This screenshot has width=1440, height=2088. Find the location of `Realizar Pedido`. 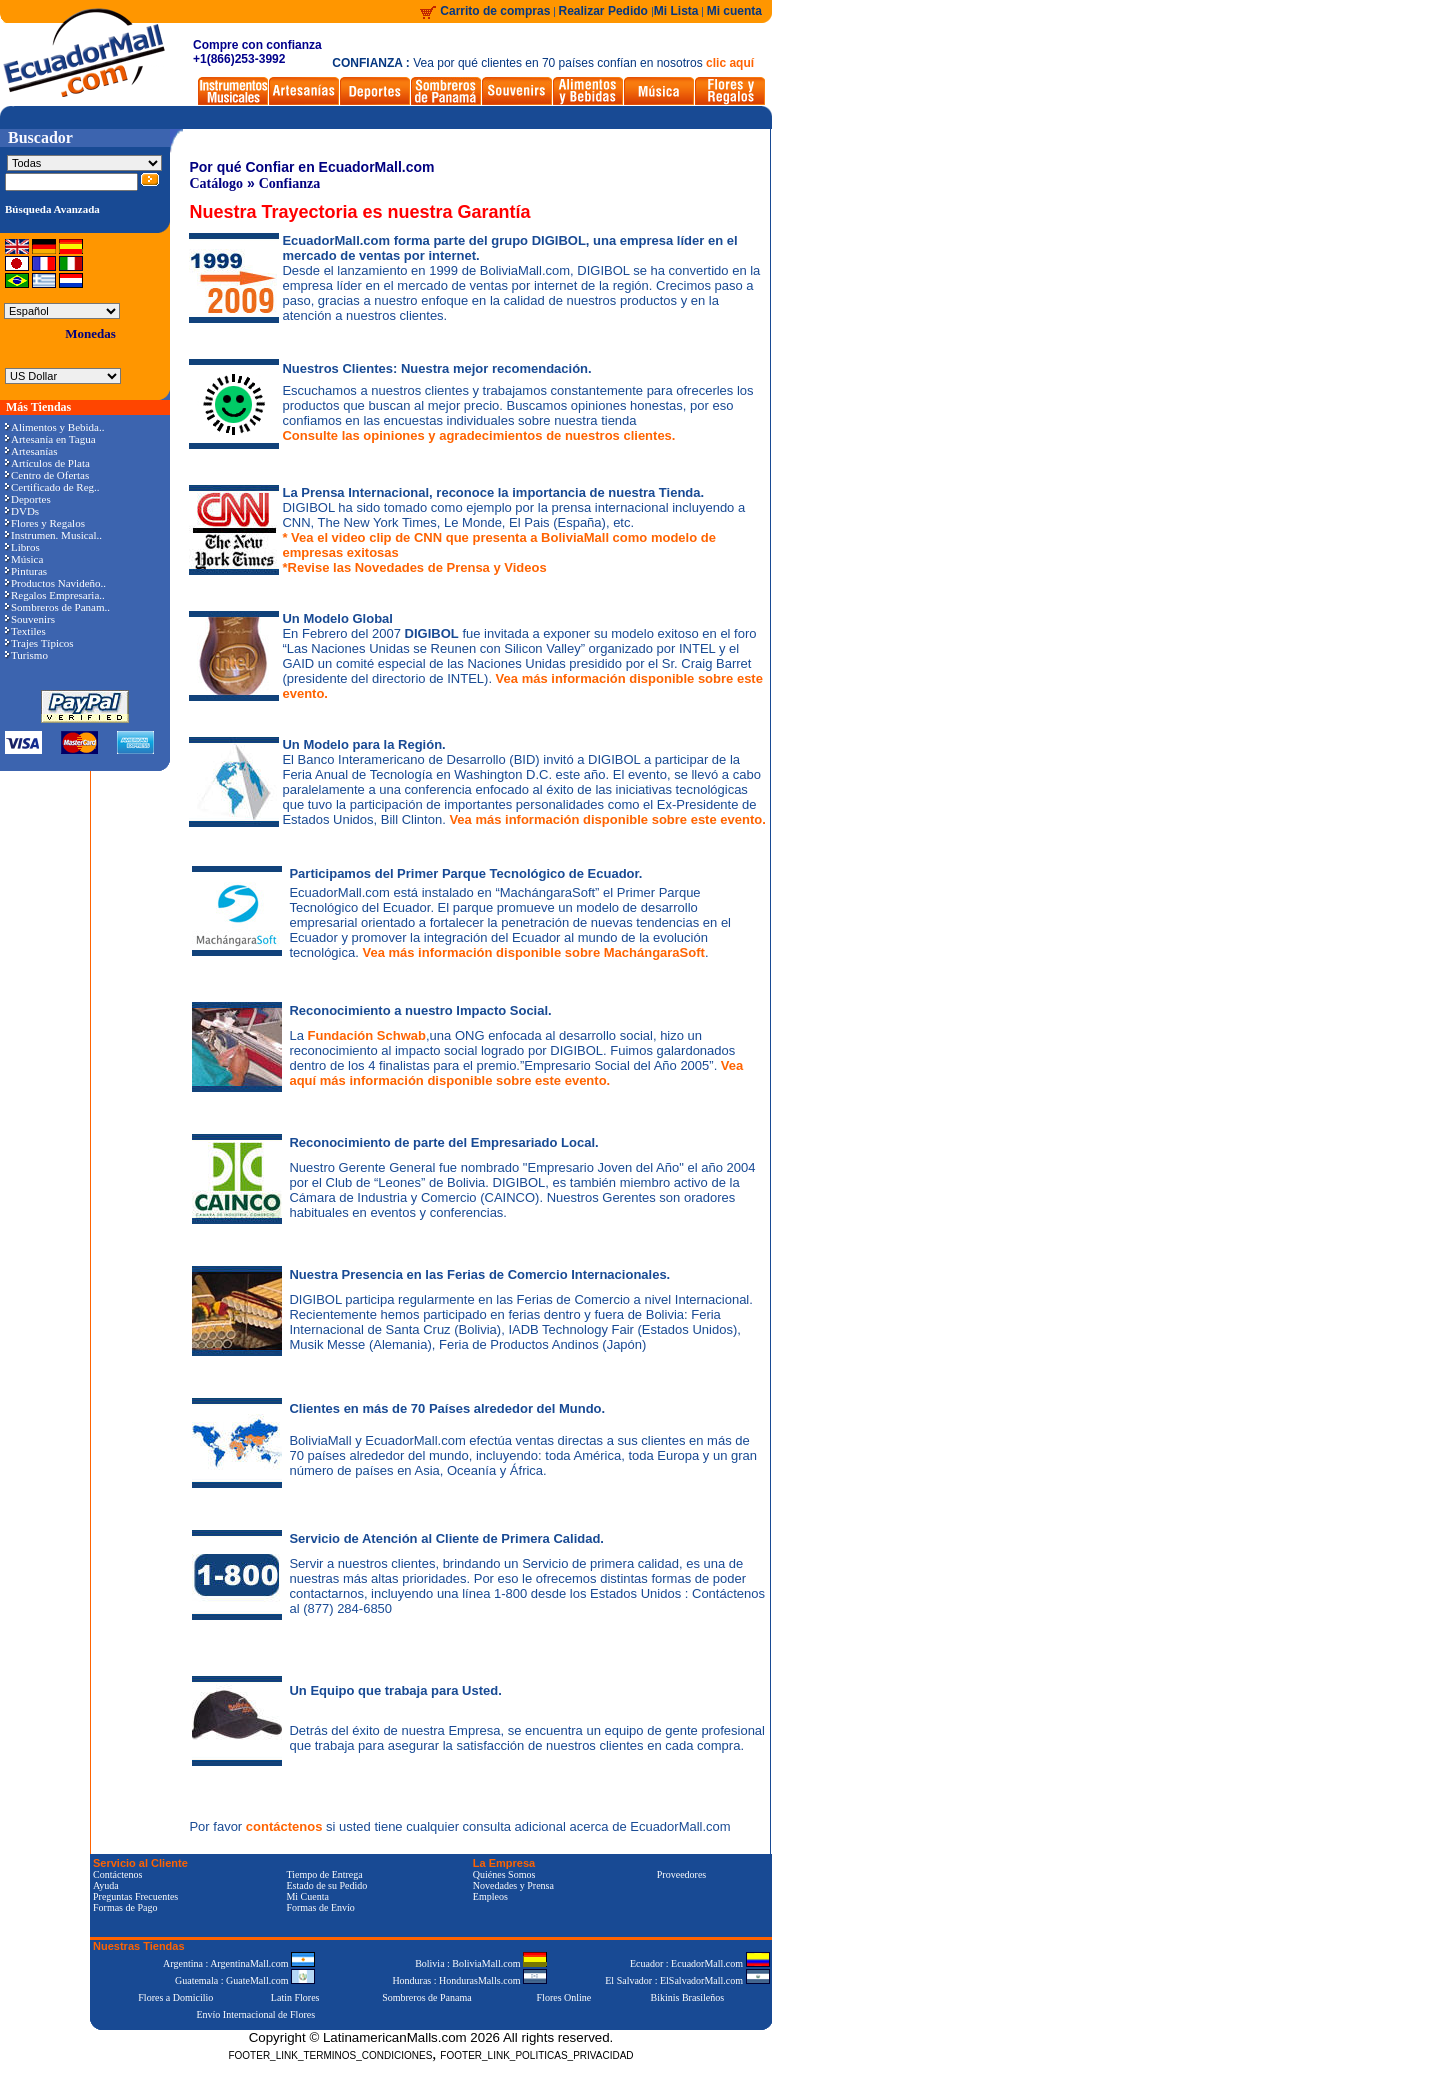

Realizar Pedido is located at coordinates (605, 11).